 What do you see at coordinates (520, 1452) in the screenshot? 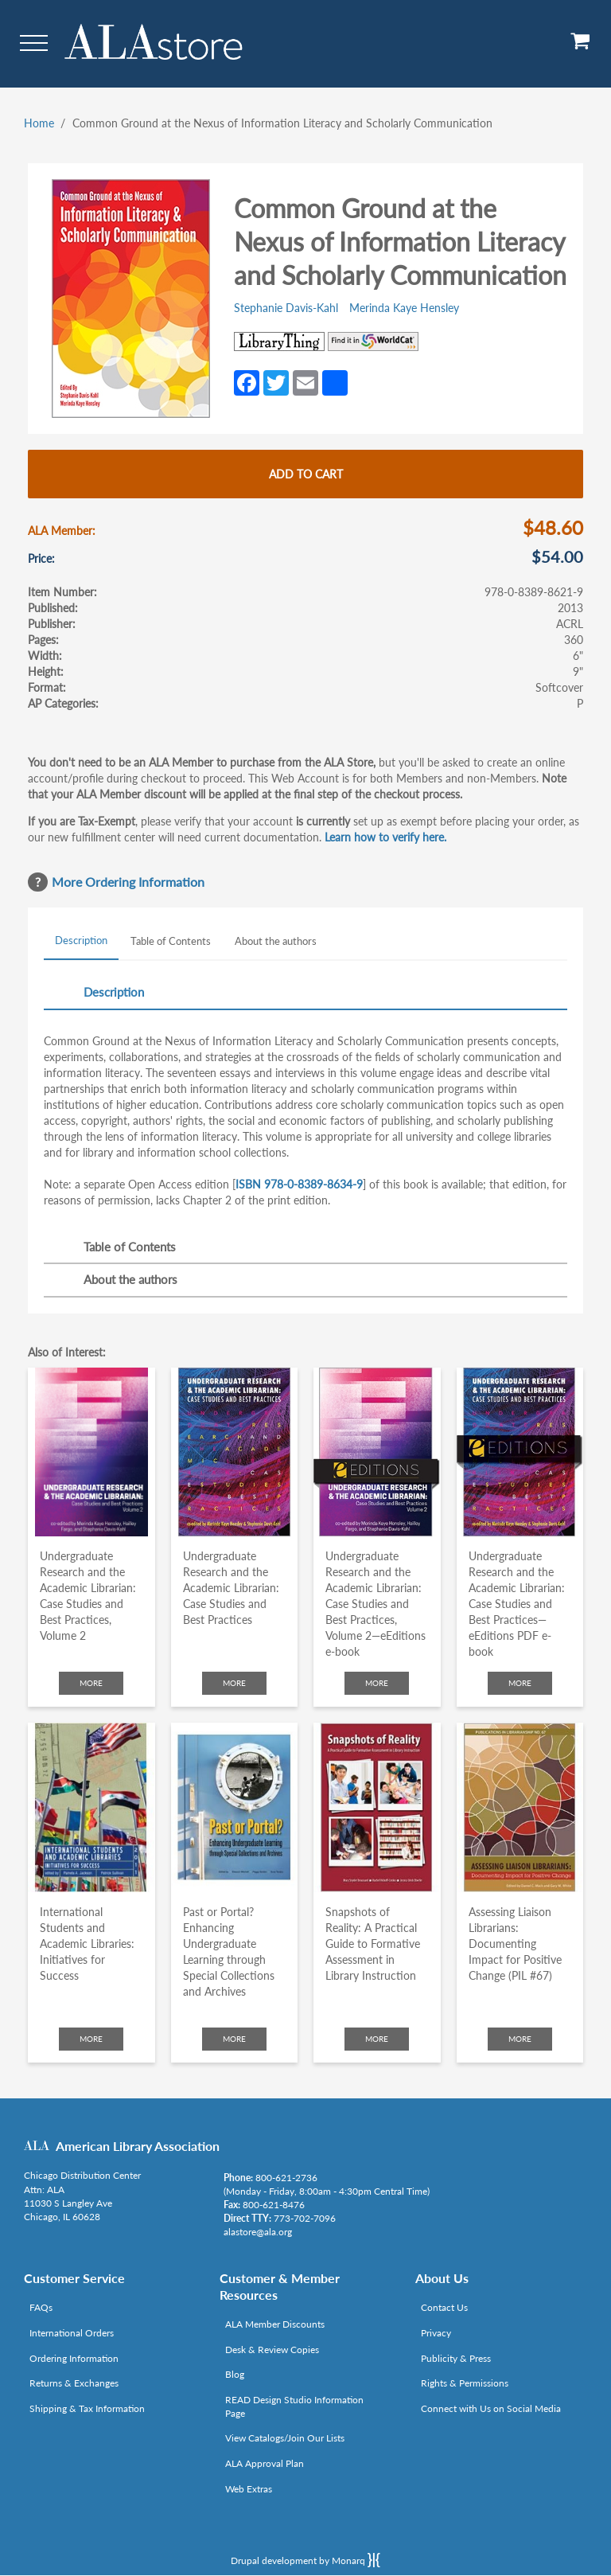
I see `[Click to go to Undergraduate Research and the Academic Librarian: Case Studies and Best Practices—eEditions PDF e-book]` at bounding box center [520, 1452].